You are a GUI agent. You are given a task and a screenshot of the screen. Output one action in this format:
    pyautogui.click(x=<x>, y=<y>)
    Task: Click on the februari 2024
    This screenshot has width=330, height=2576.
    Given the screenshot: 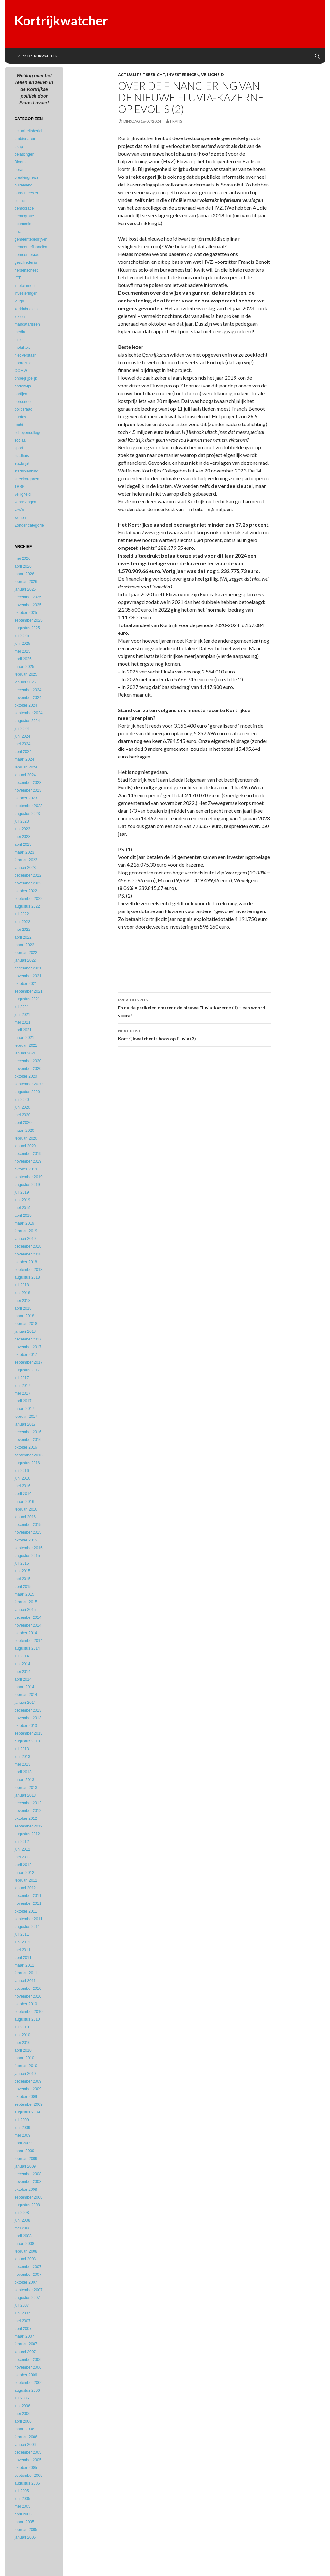 What is the action you would take?
    pyautogui.click(x=26, y=767)
    